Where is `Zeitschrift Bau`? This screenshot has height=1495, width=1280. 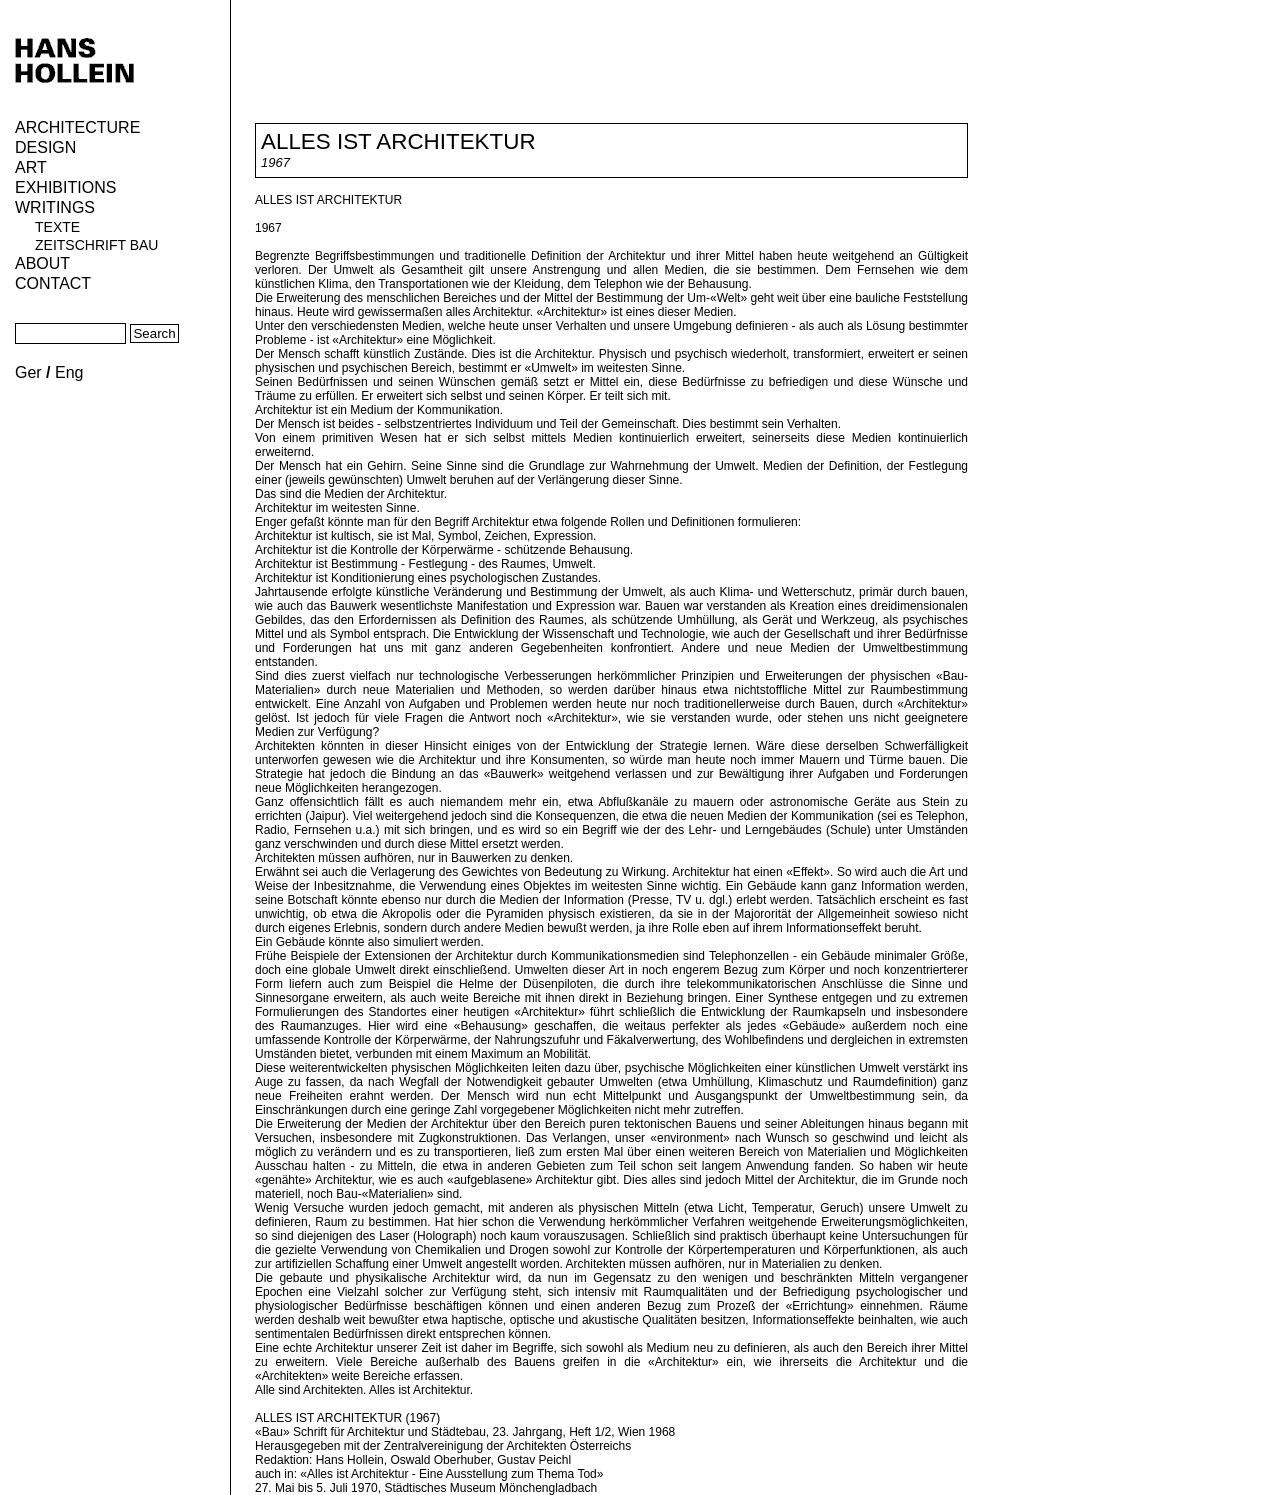 Zeitschrift Bau is located at coordinates (96, 245).